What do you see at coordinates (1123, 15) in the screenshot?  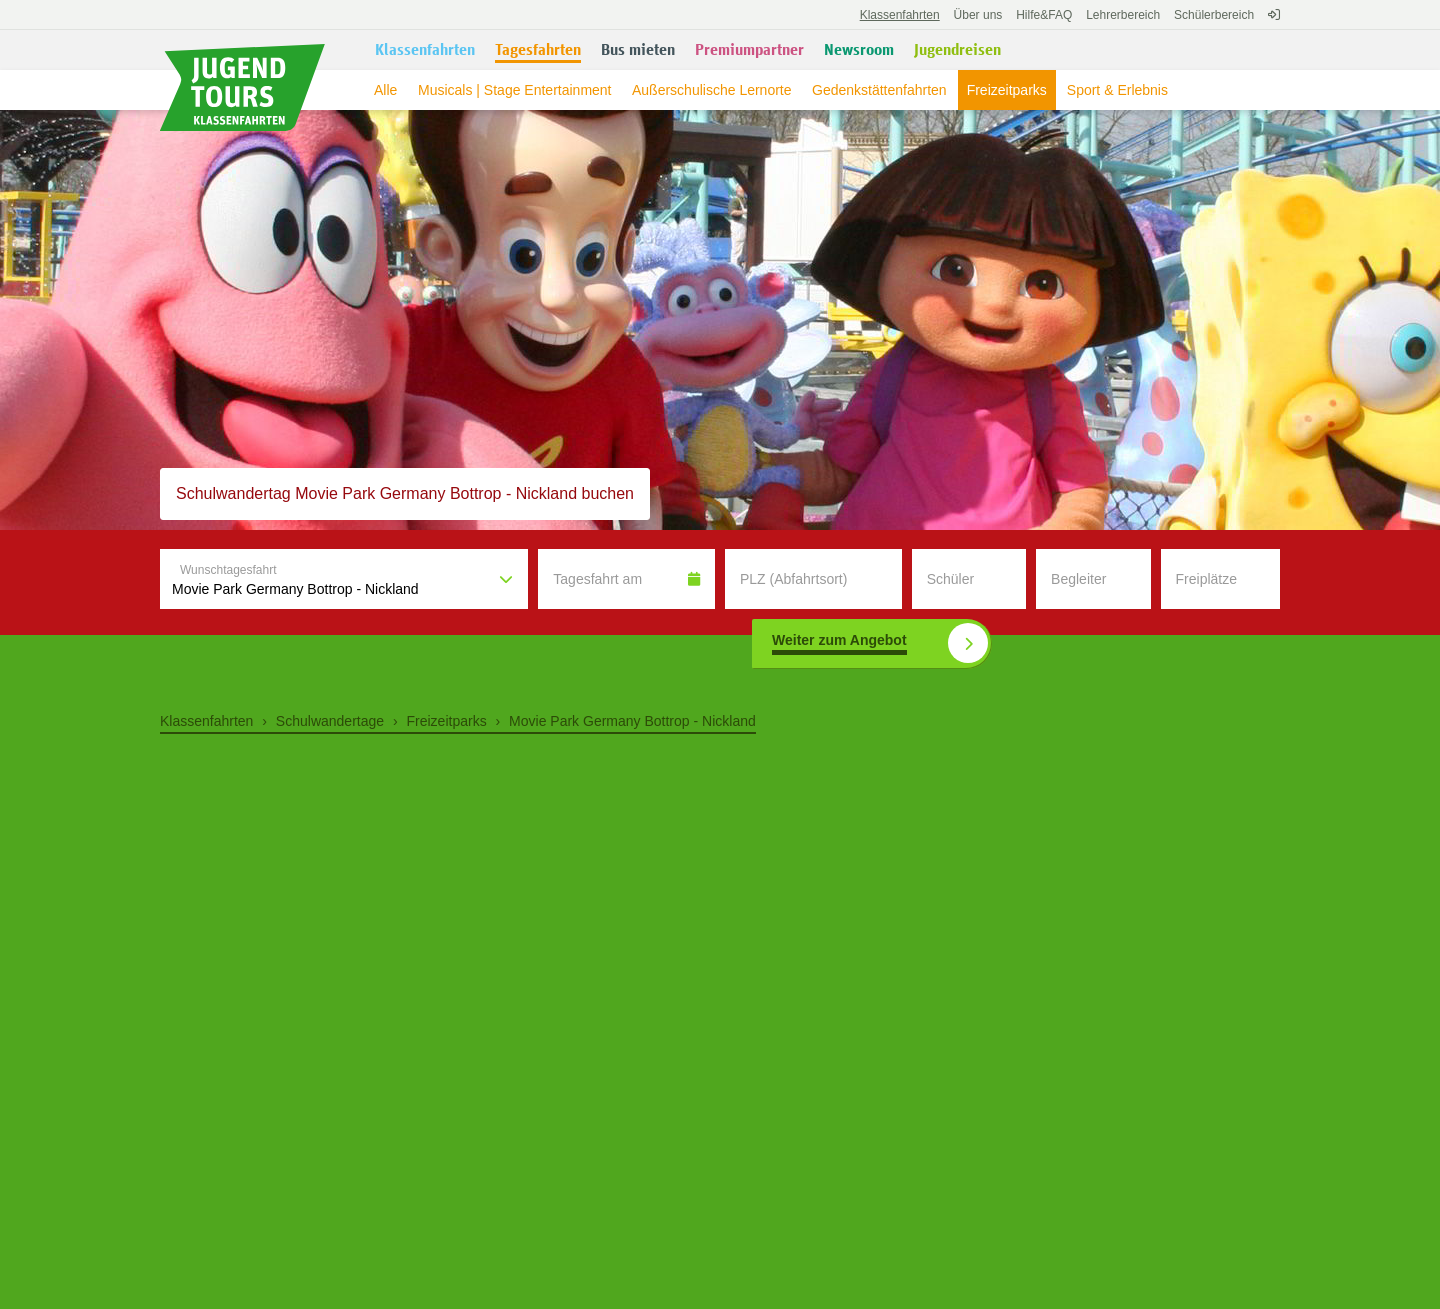 I see `Lehrerbereich` at bounding box center [1123, 15].